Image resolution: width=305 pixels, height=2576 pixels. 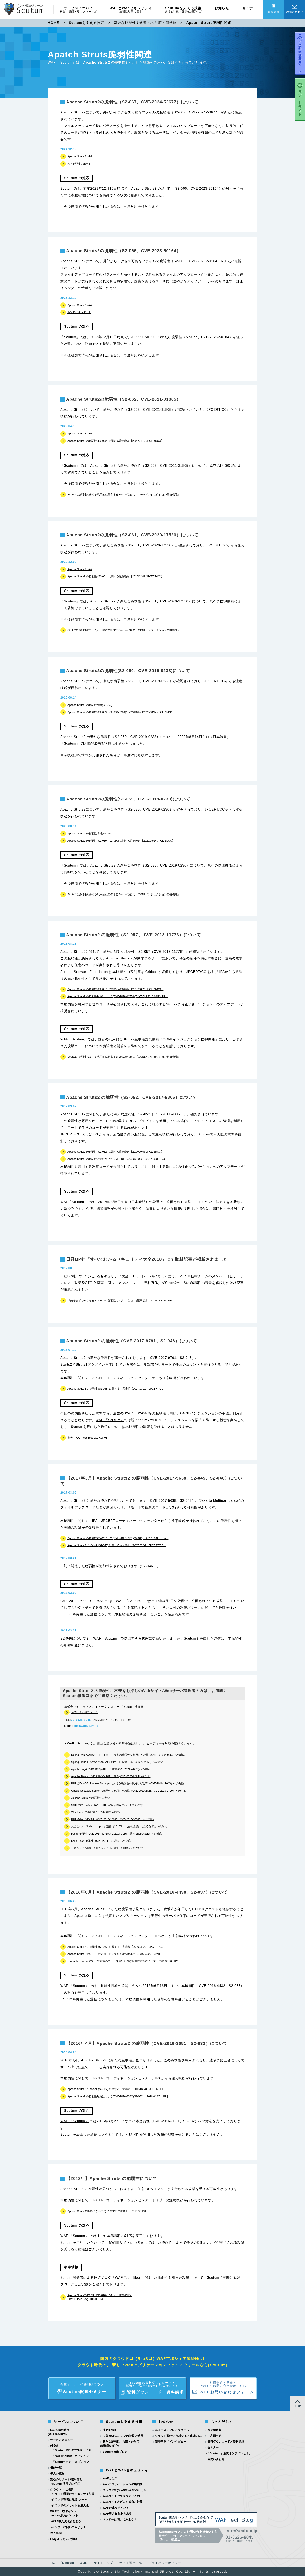 What do you see at coordinates (131, 10) in the screenshot?
I see `WAFとWebセキュリティ` at bounding box center [131, 10].